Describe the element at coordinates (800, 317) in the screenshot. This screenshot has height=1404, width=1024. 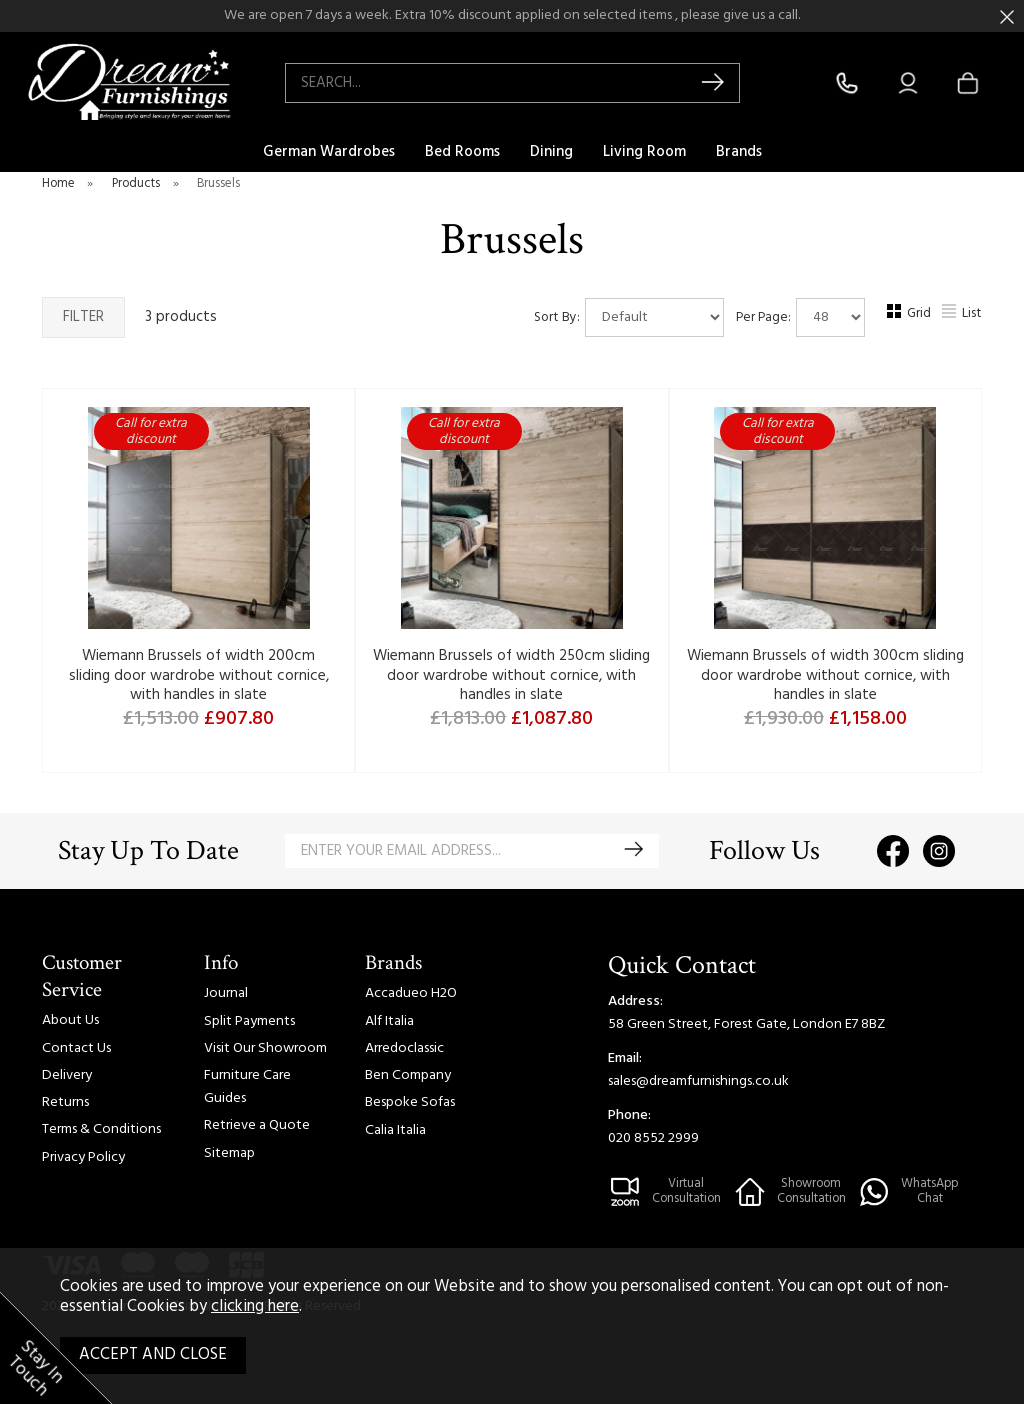
I see `Per Page:` at that location.